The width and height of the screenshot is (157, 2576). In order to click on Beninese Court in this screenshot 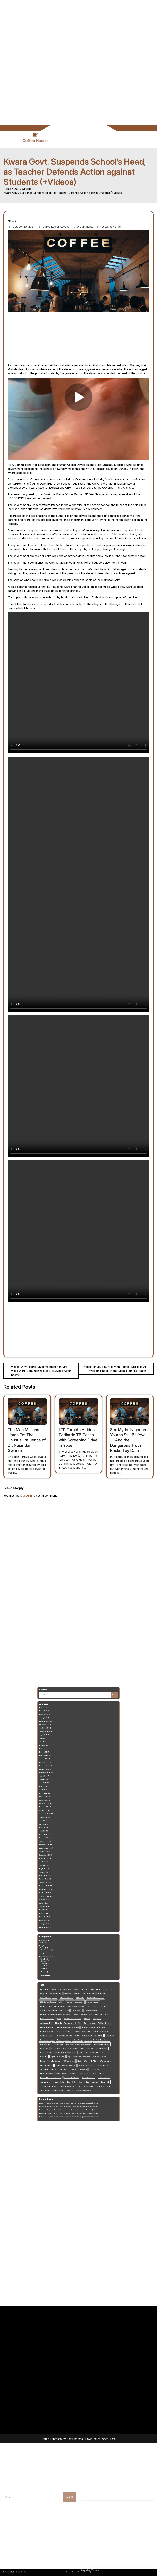, I will do `click(83, 1968)`.